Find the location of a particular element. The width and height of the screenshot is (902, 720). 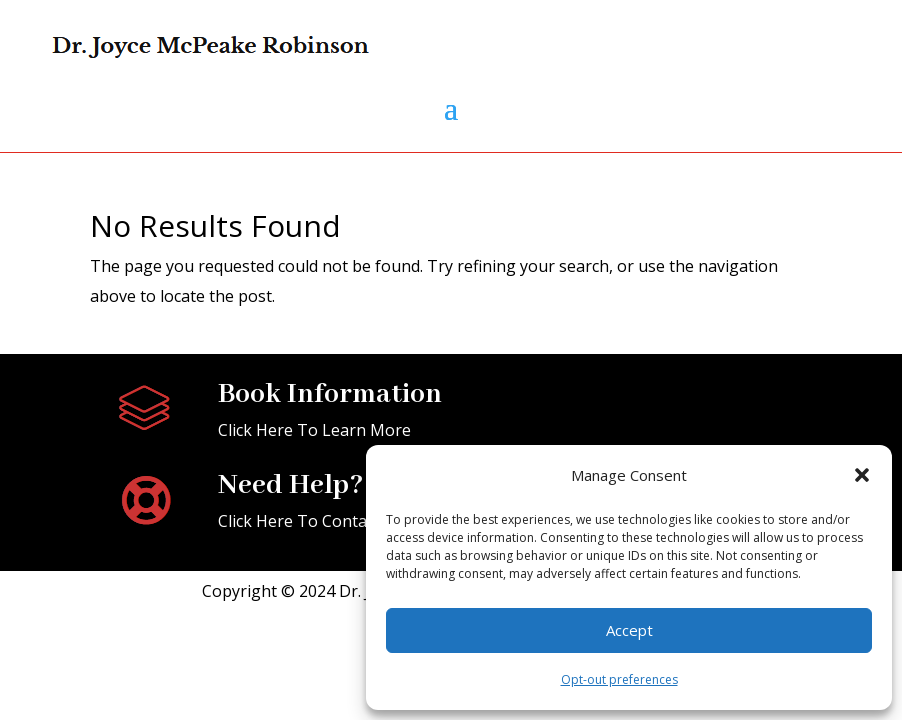

[button] is located at coordinates (862, 475).